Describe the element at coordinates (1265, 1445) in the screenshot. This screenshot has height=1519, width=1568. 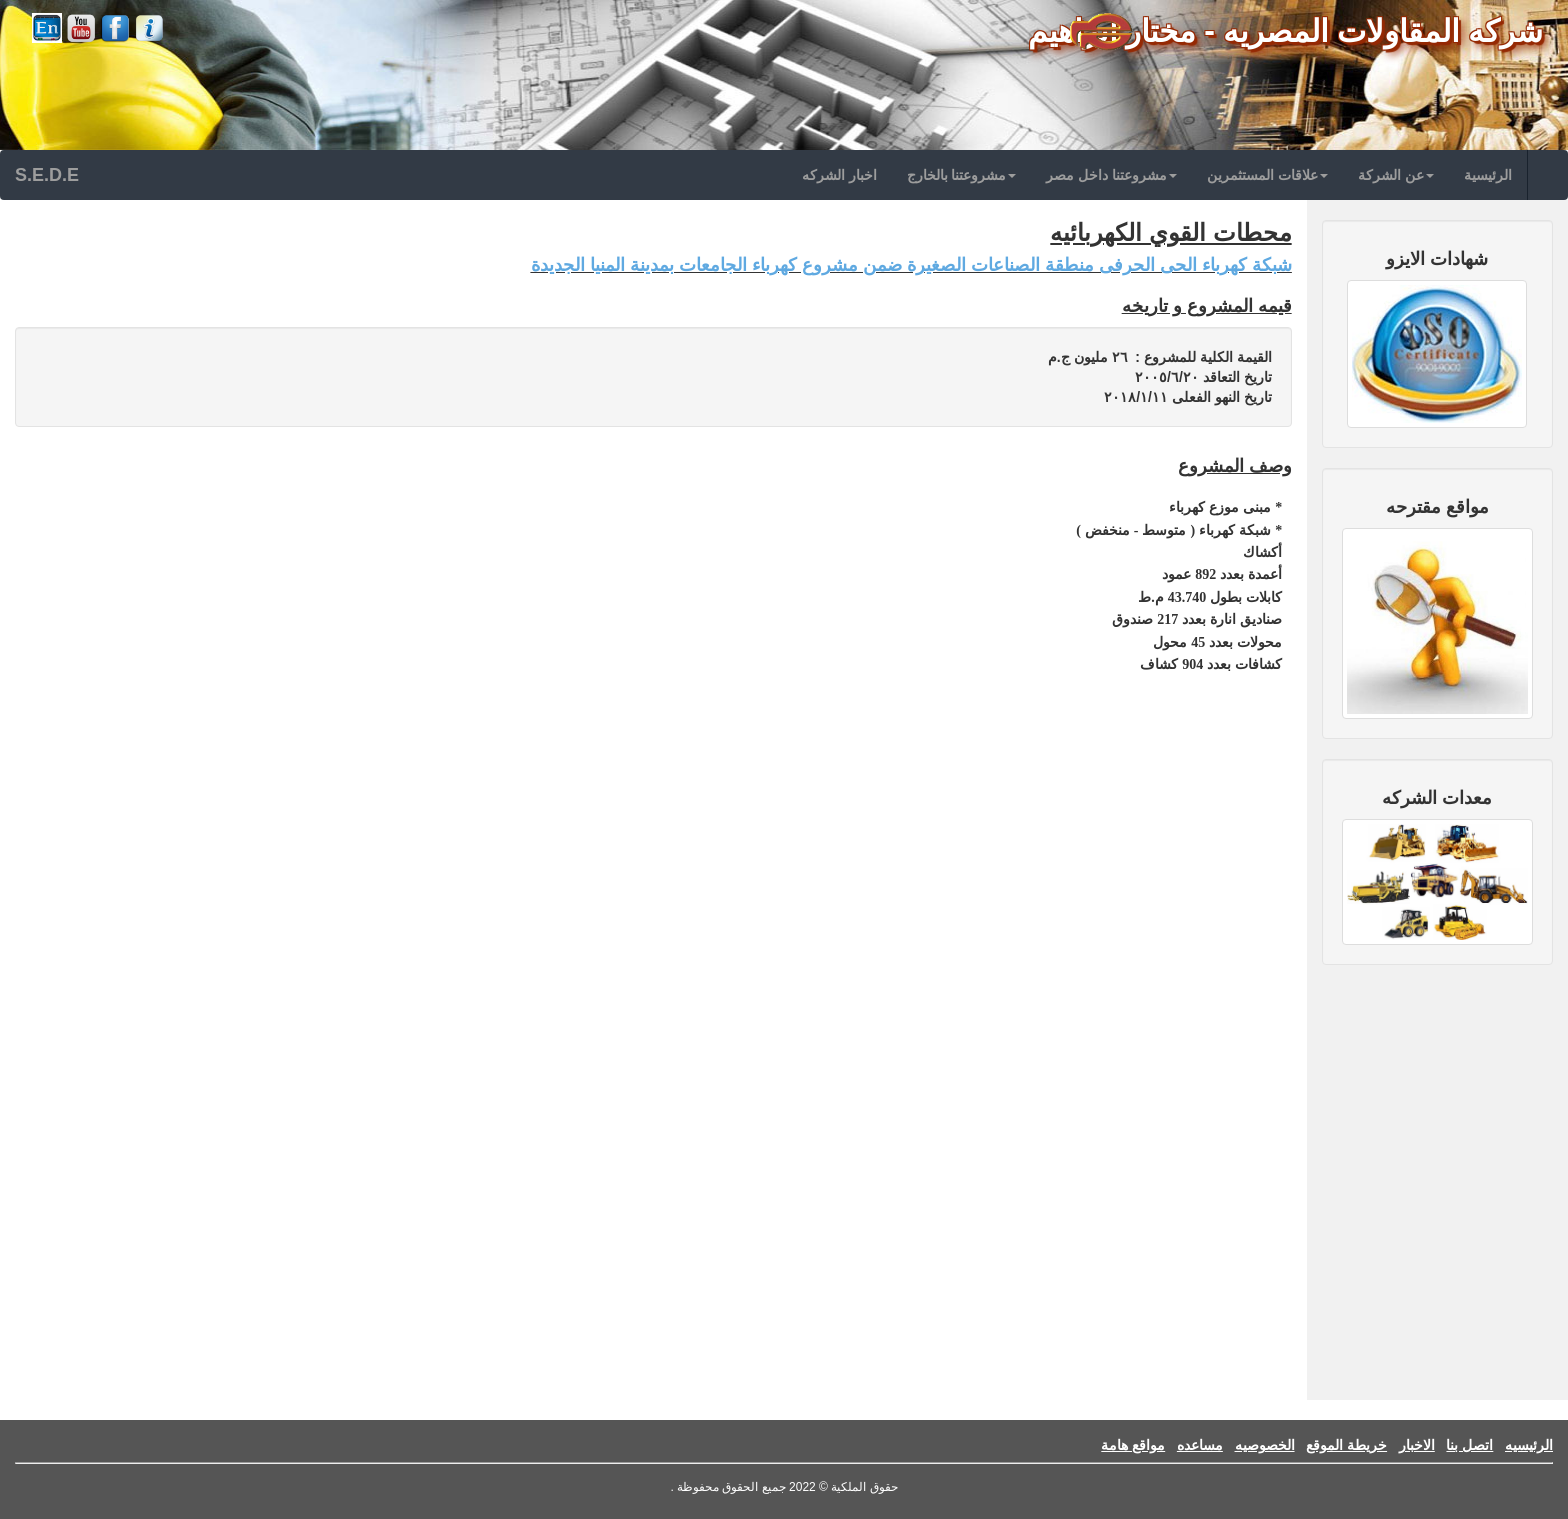
I see `الخصوصيه` at that location.